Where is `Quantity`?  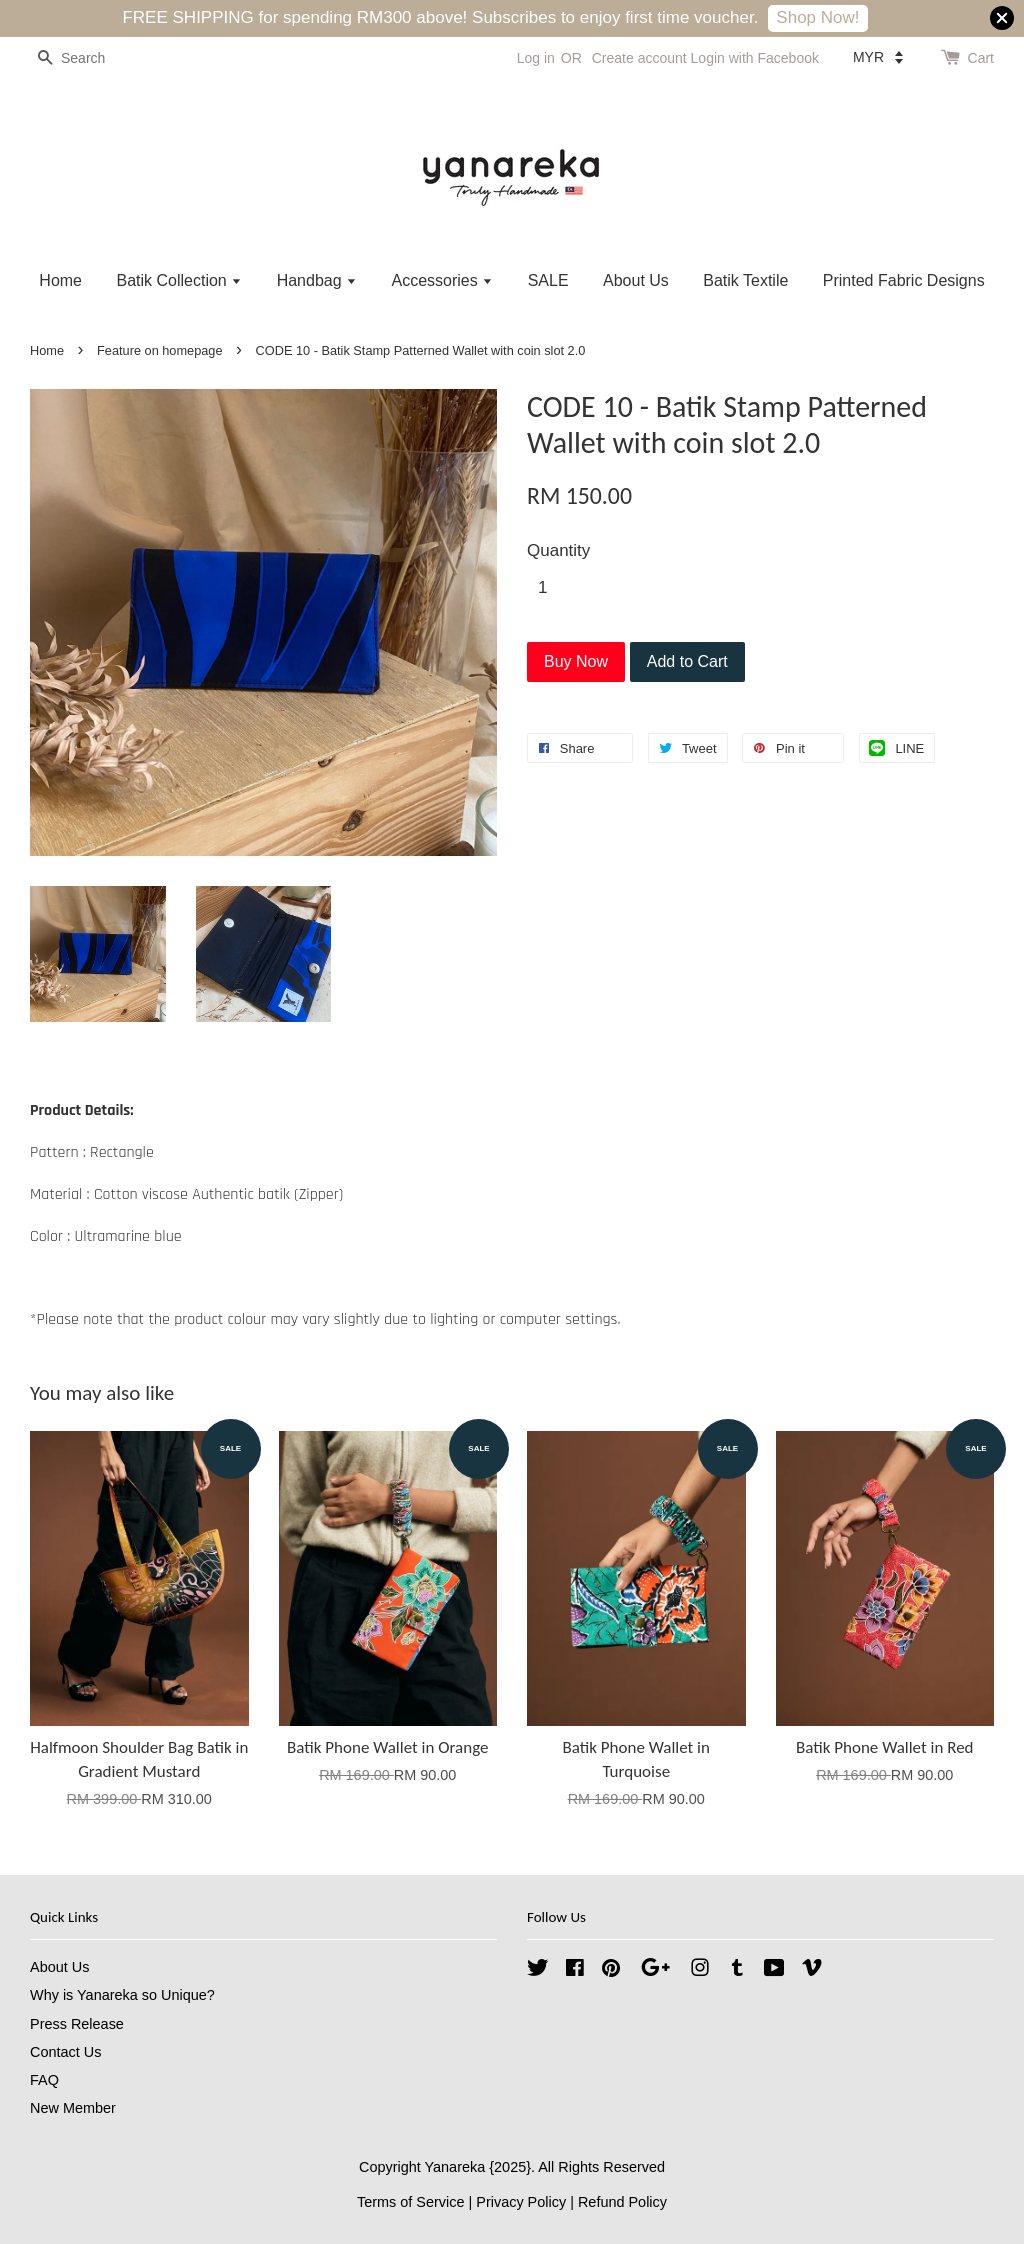
Quantity is located at coordinates (558, 550).